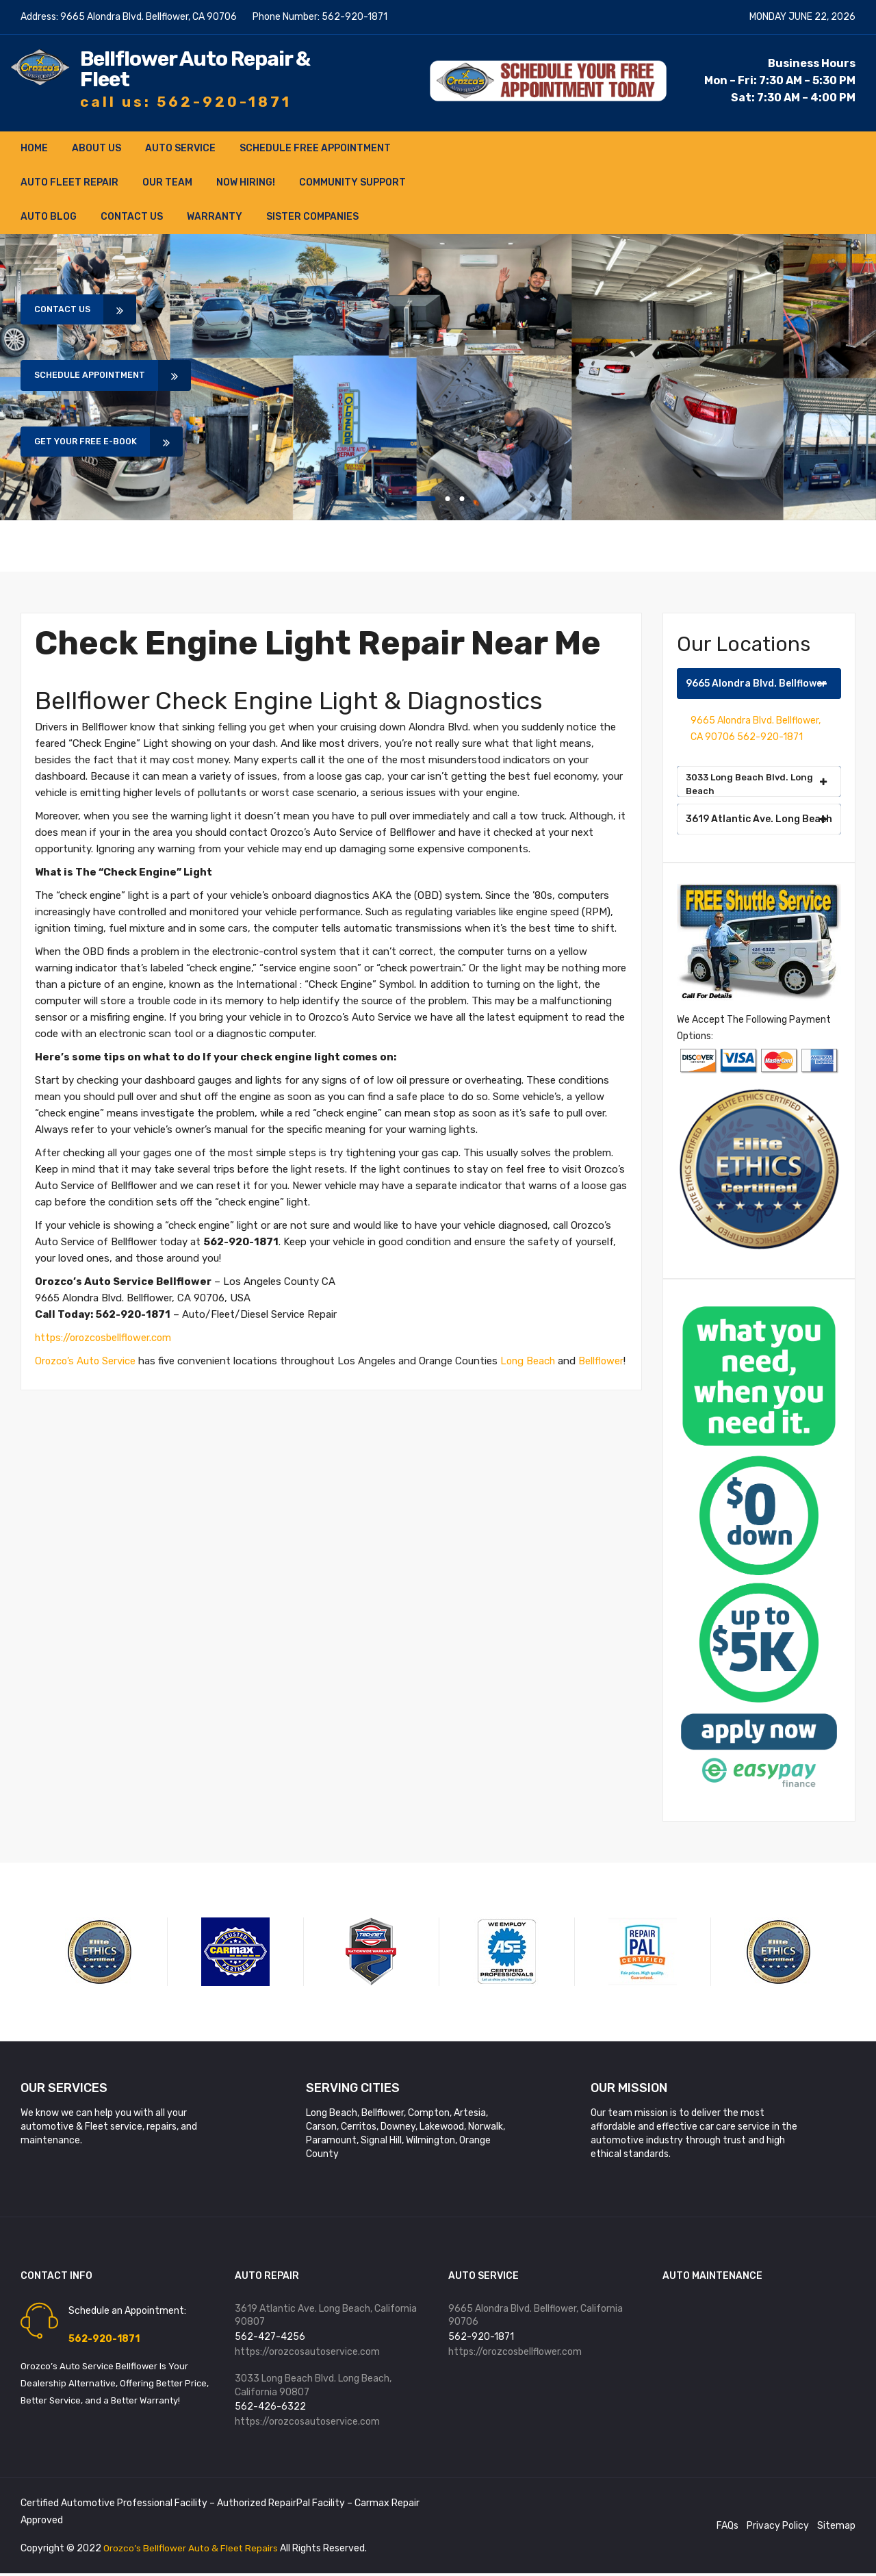 This screenshot has height=2576, width=876. I want to click on About Us, so click(96, 148).